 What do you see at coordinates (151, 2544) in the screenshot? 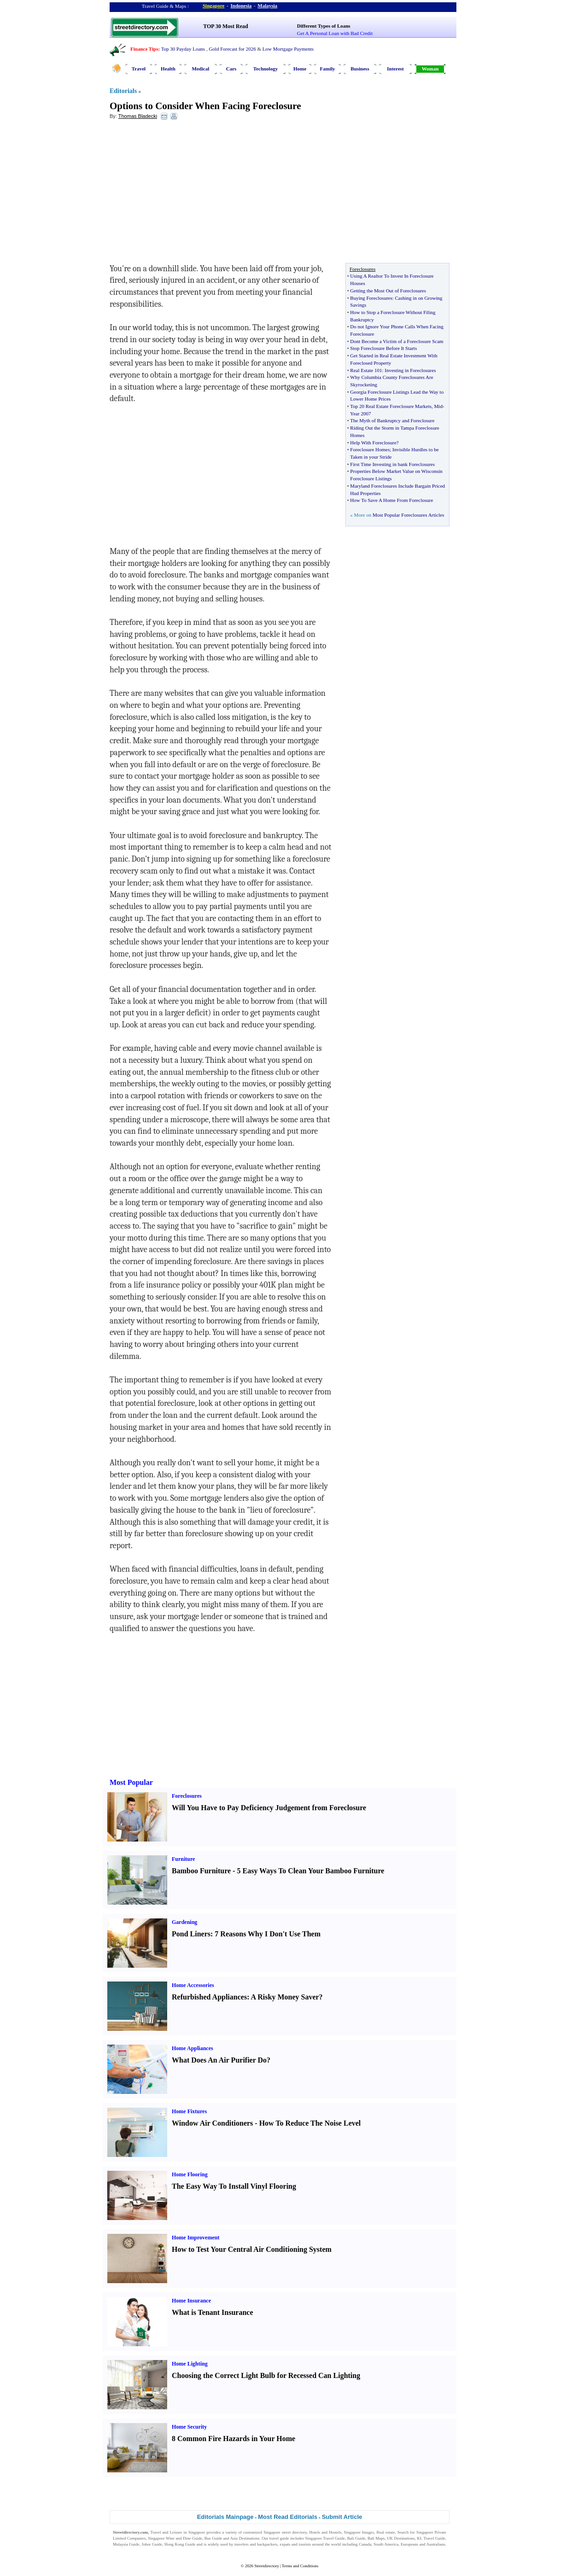
I see `Johor Guide` at bounding box center [151, 2544].